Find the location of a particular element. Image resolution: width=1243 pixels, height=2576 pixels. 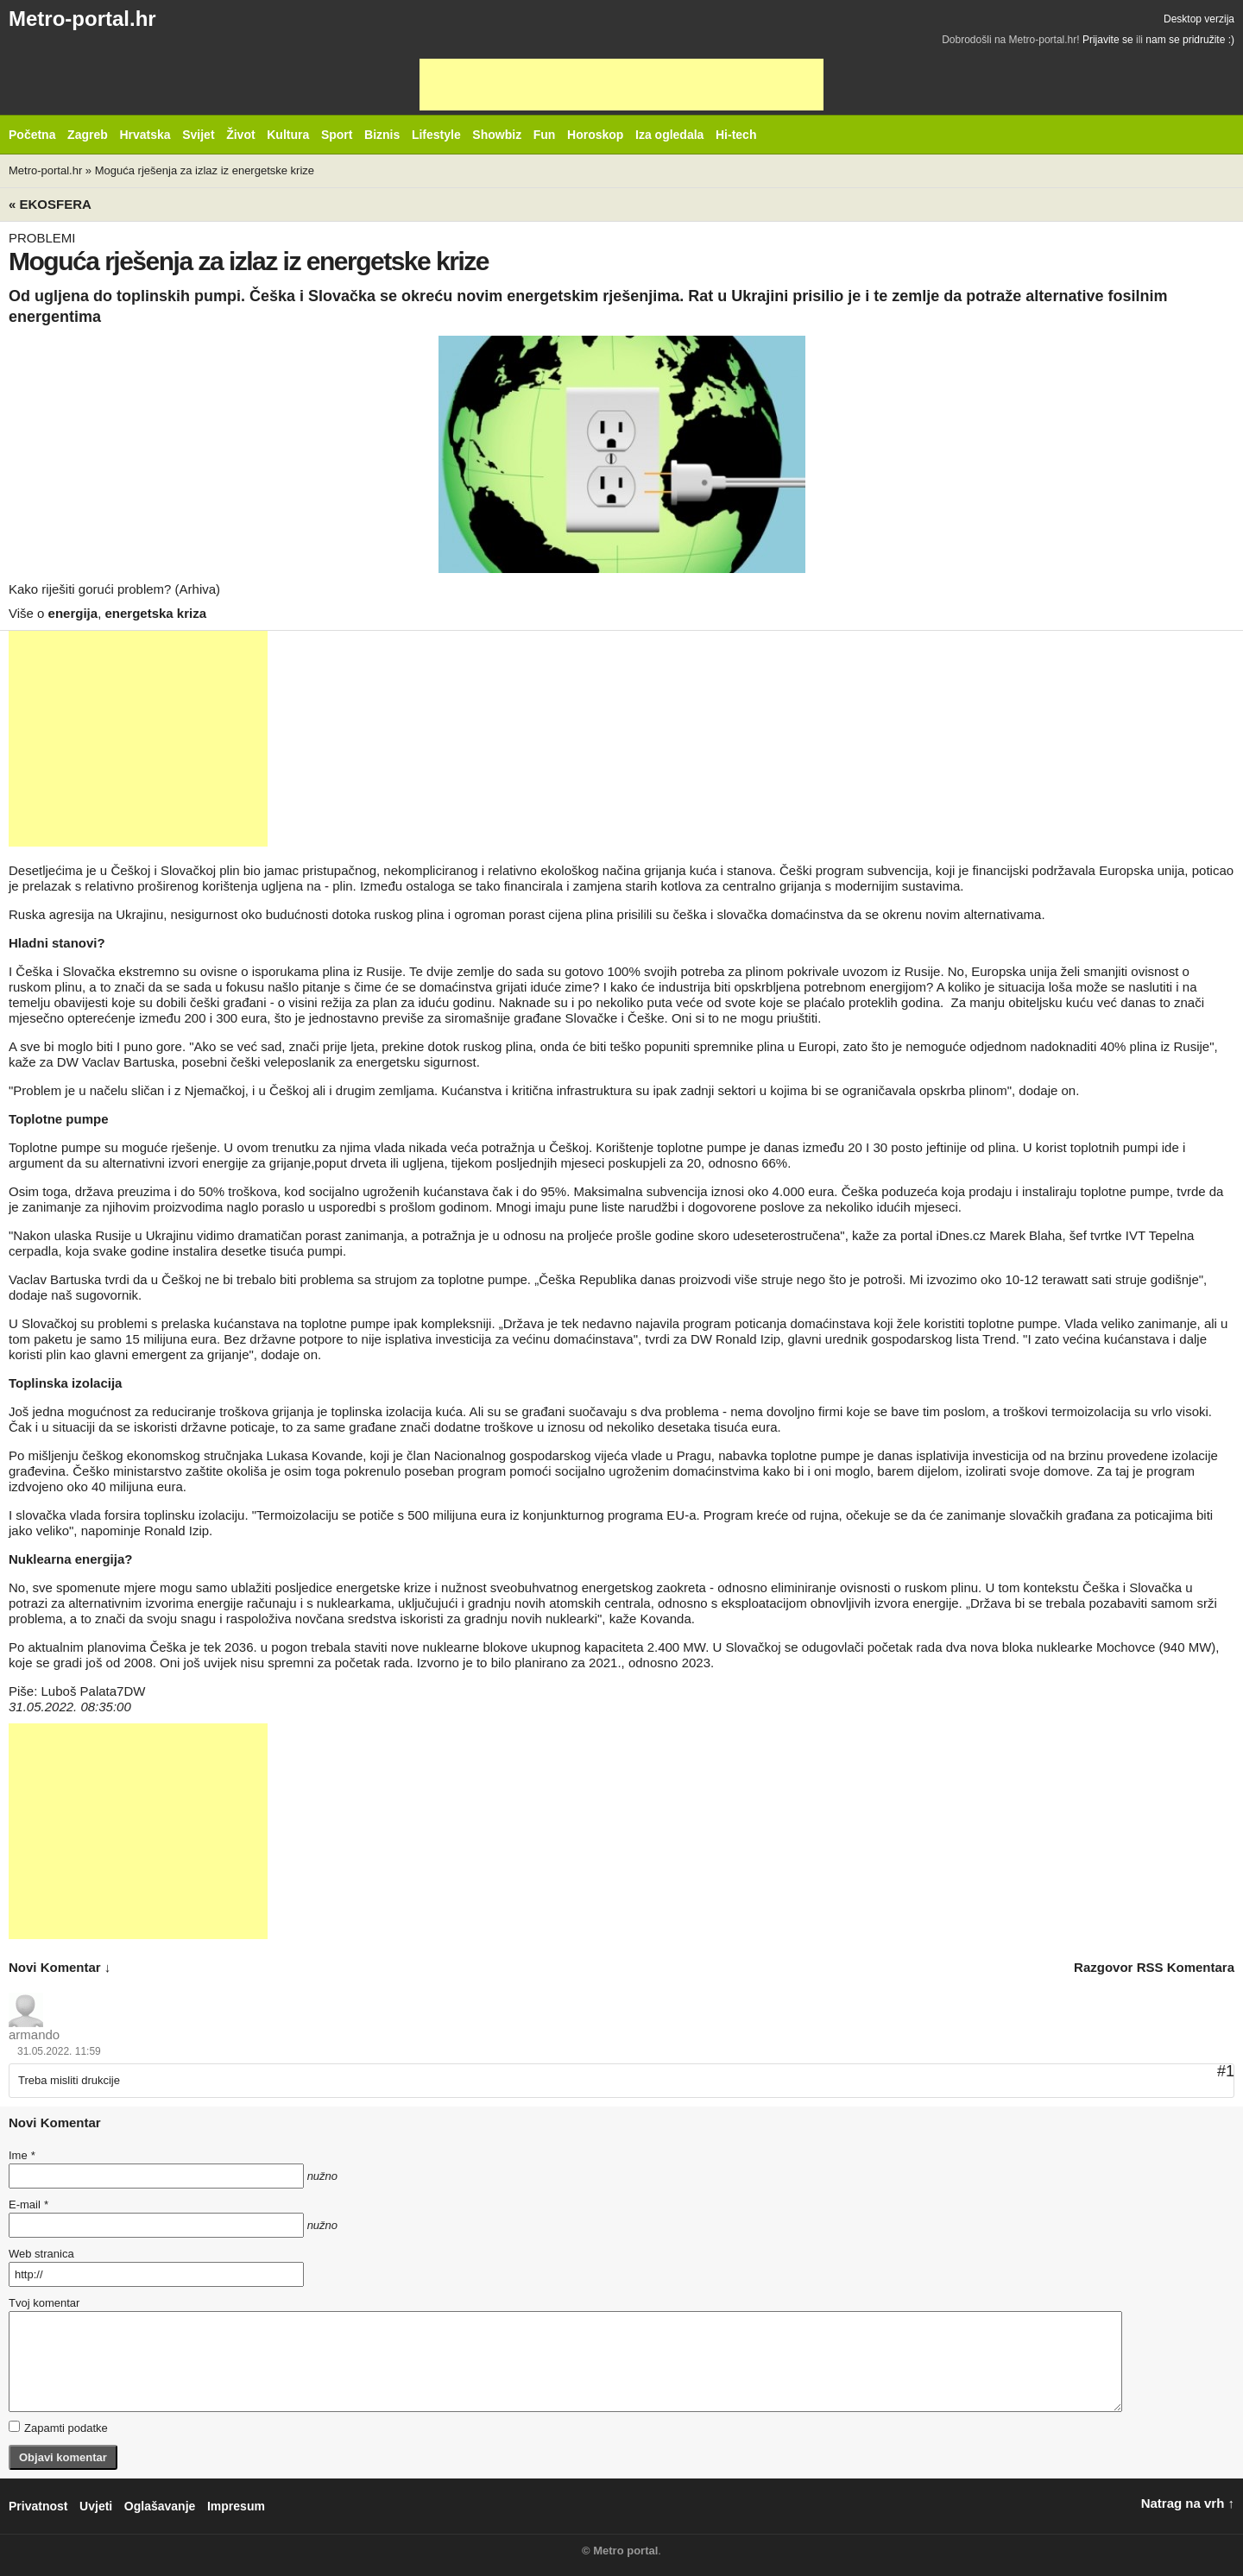

nam se pridružite :) is located at coordinates (1189, 40).